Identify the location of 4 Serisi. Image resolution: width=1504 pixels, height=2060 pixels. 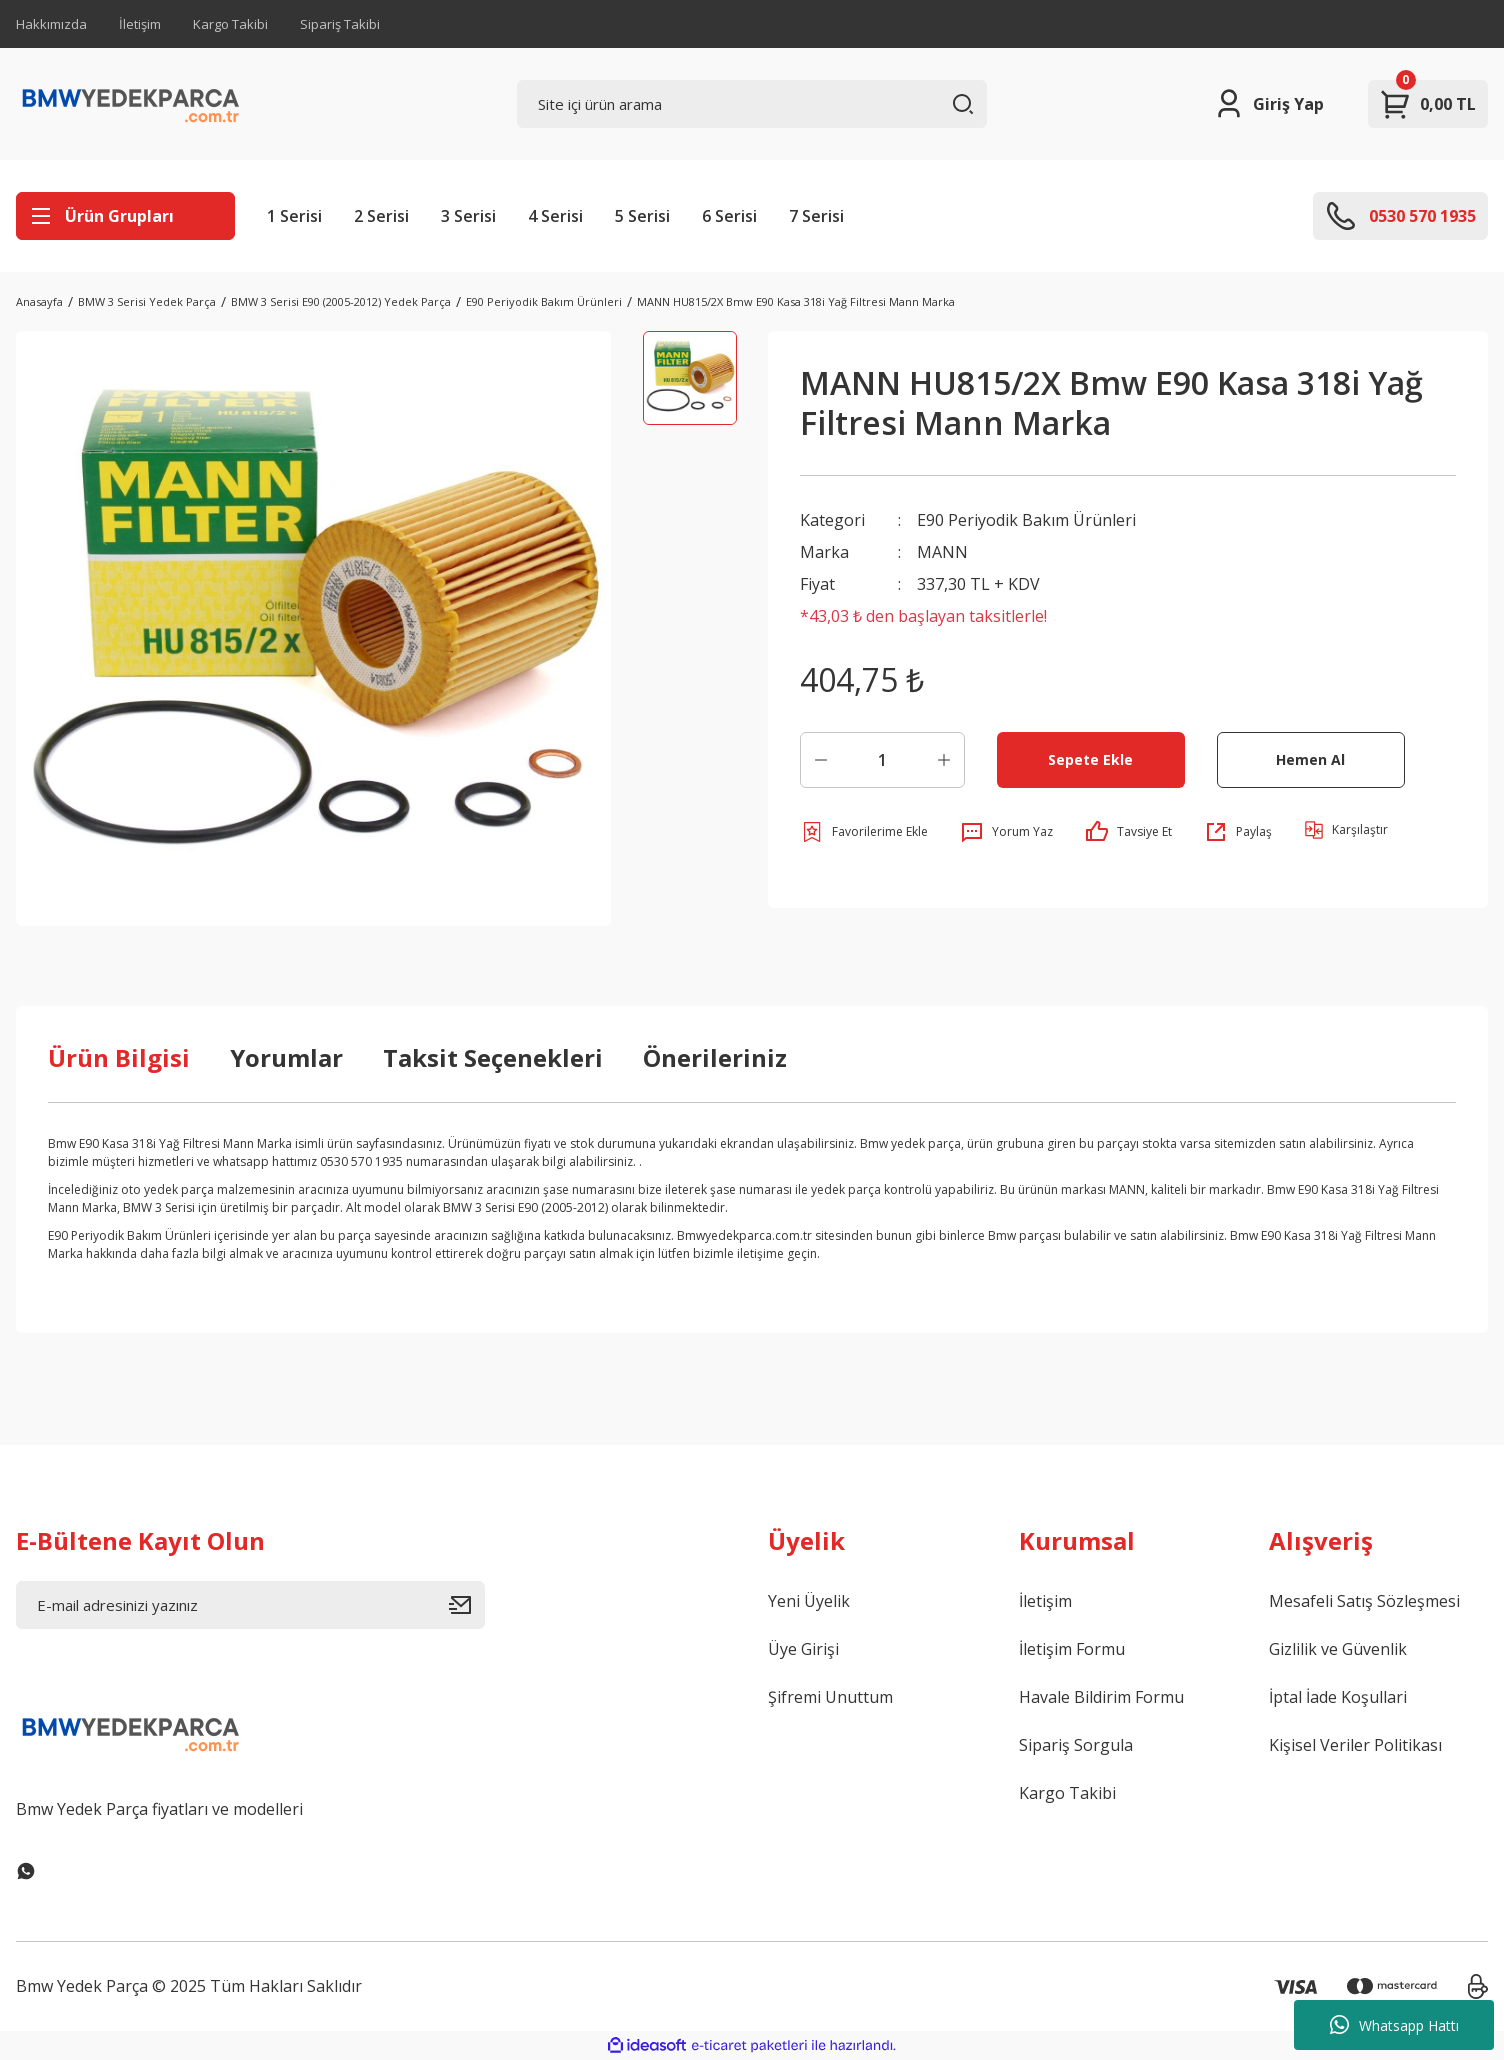
(555, 216).